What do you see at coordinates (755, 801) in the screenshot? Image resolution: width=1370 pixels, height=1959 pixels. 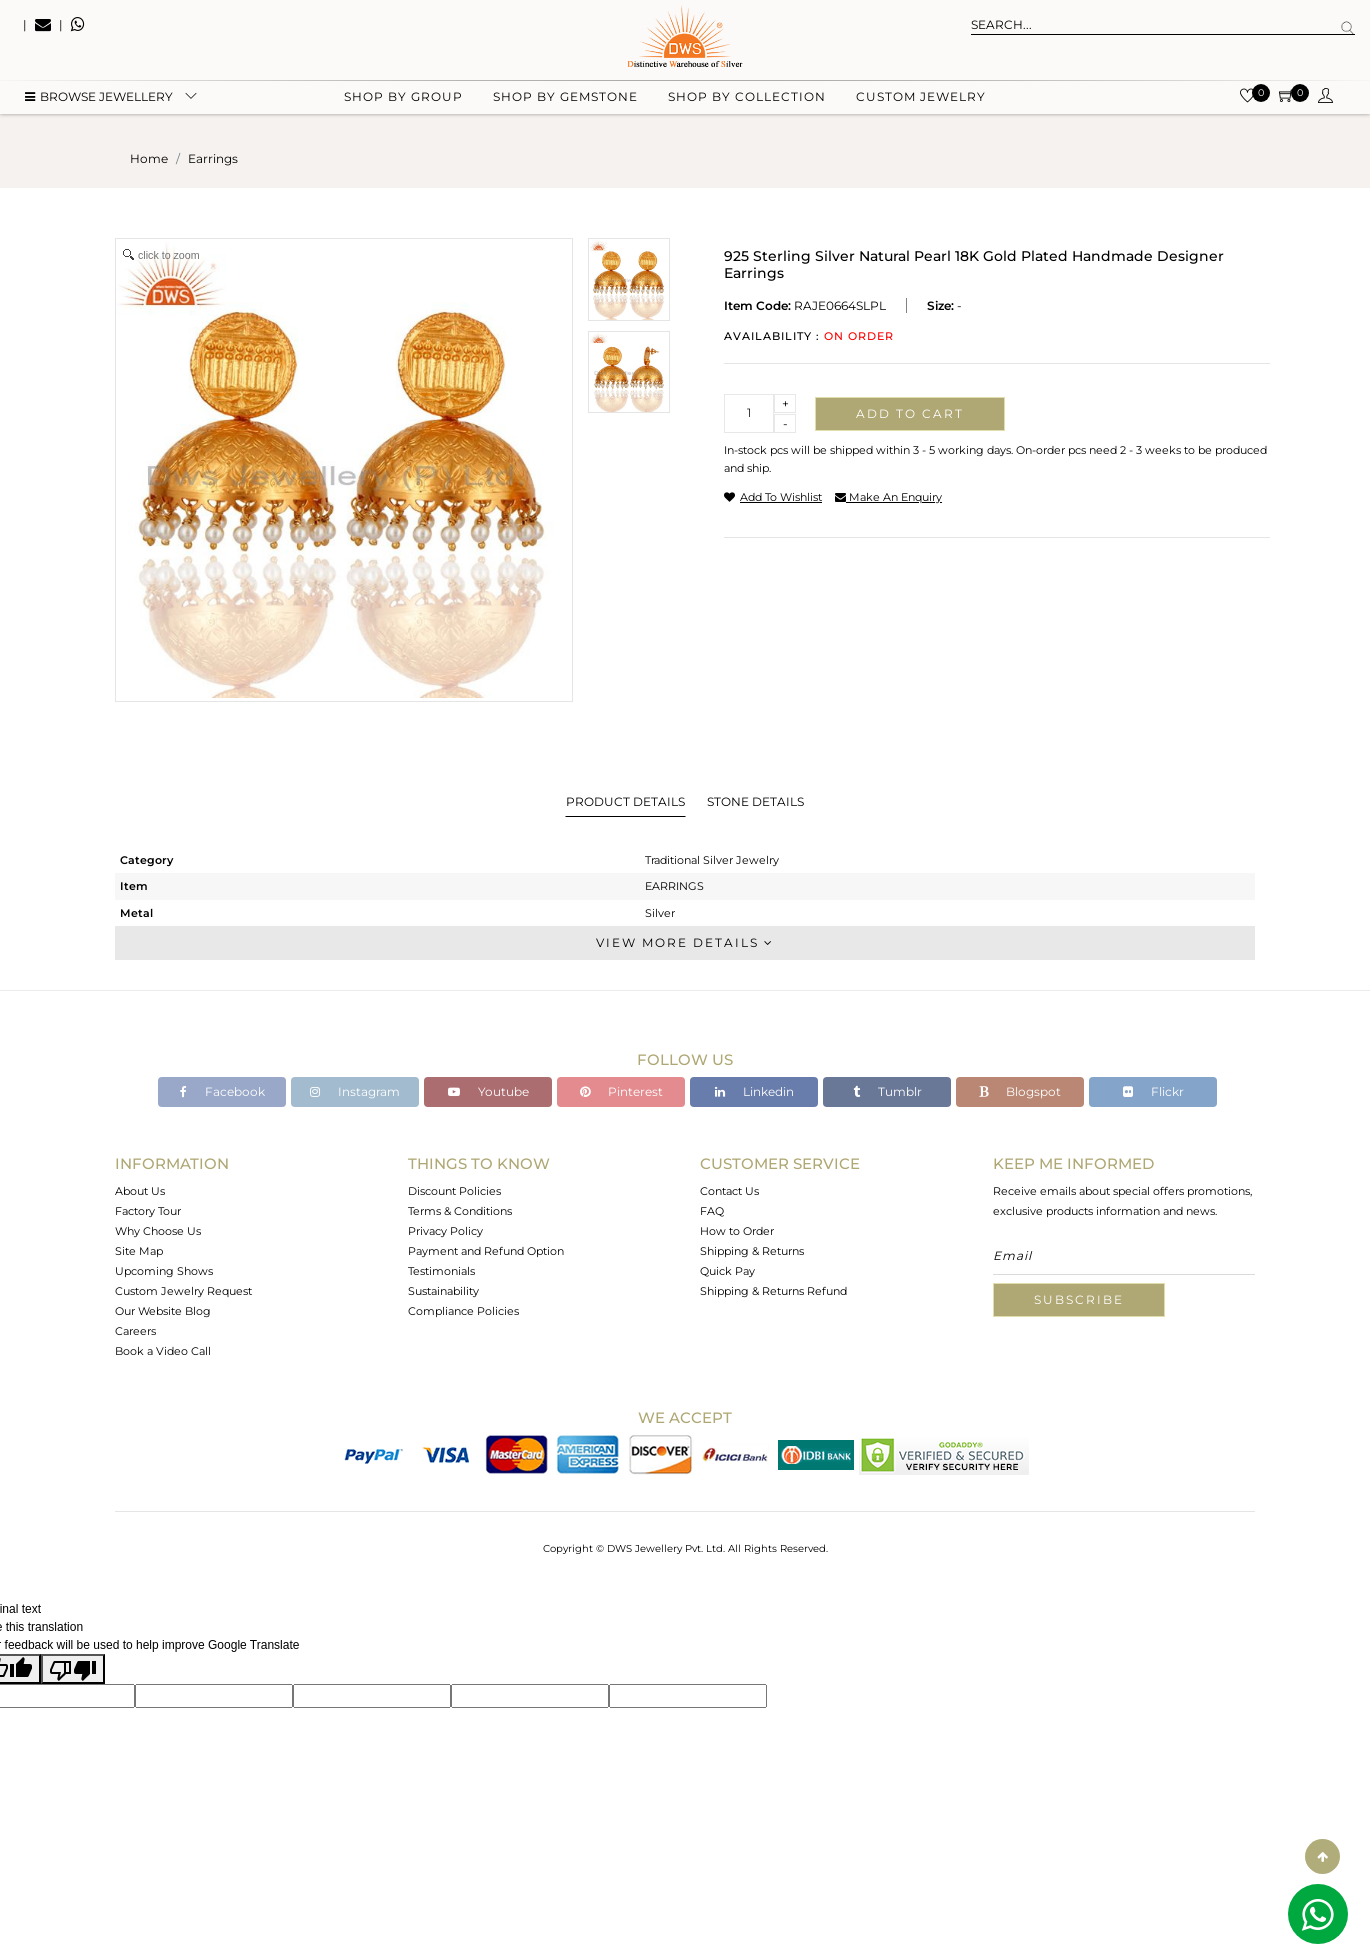 I see `Stone Details [tab]` at bounding box center [755, 801].